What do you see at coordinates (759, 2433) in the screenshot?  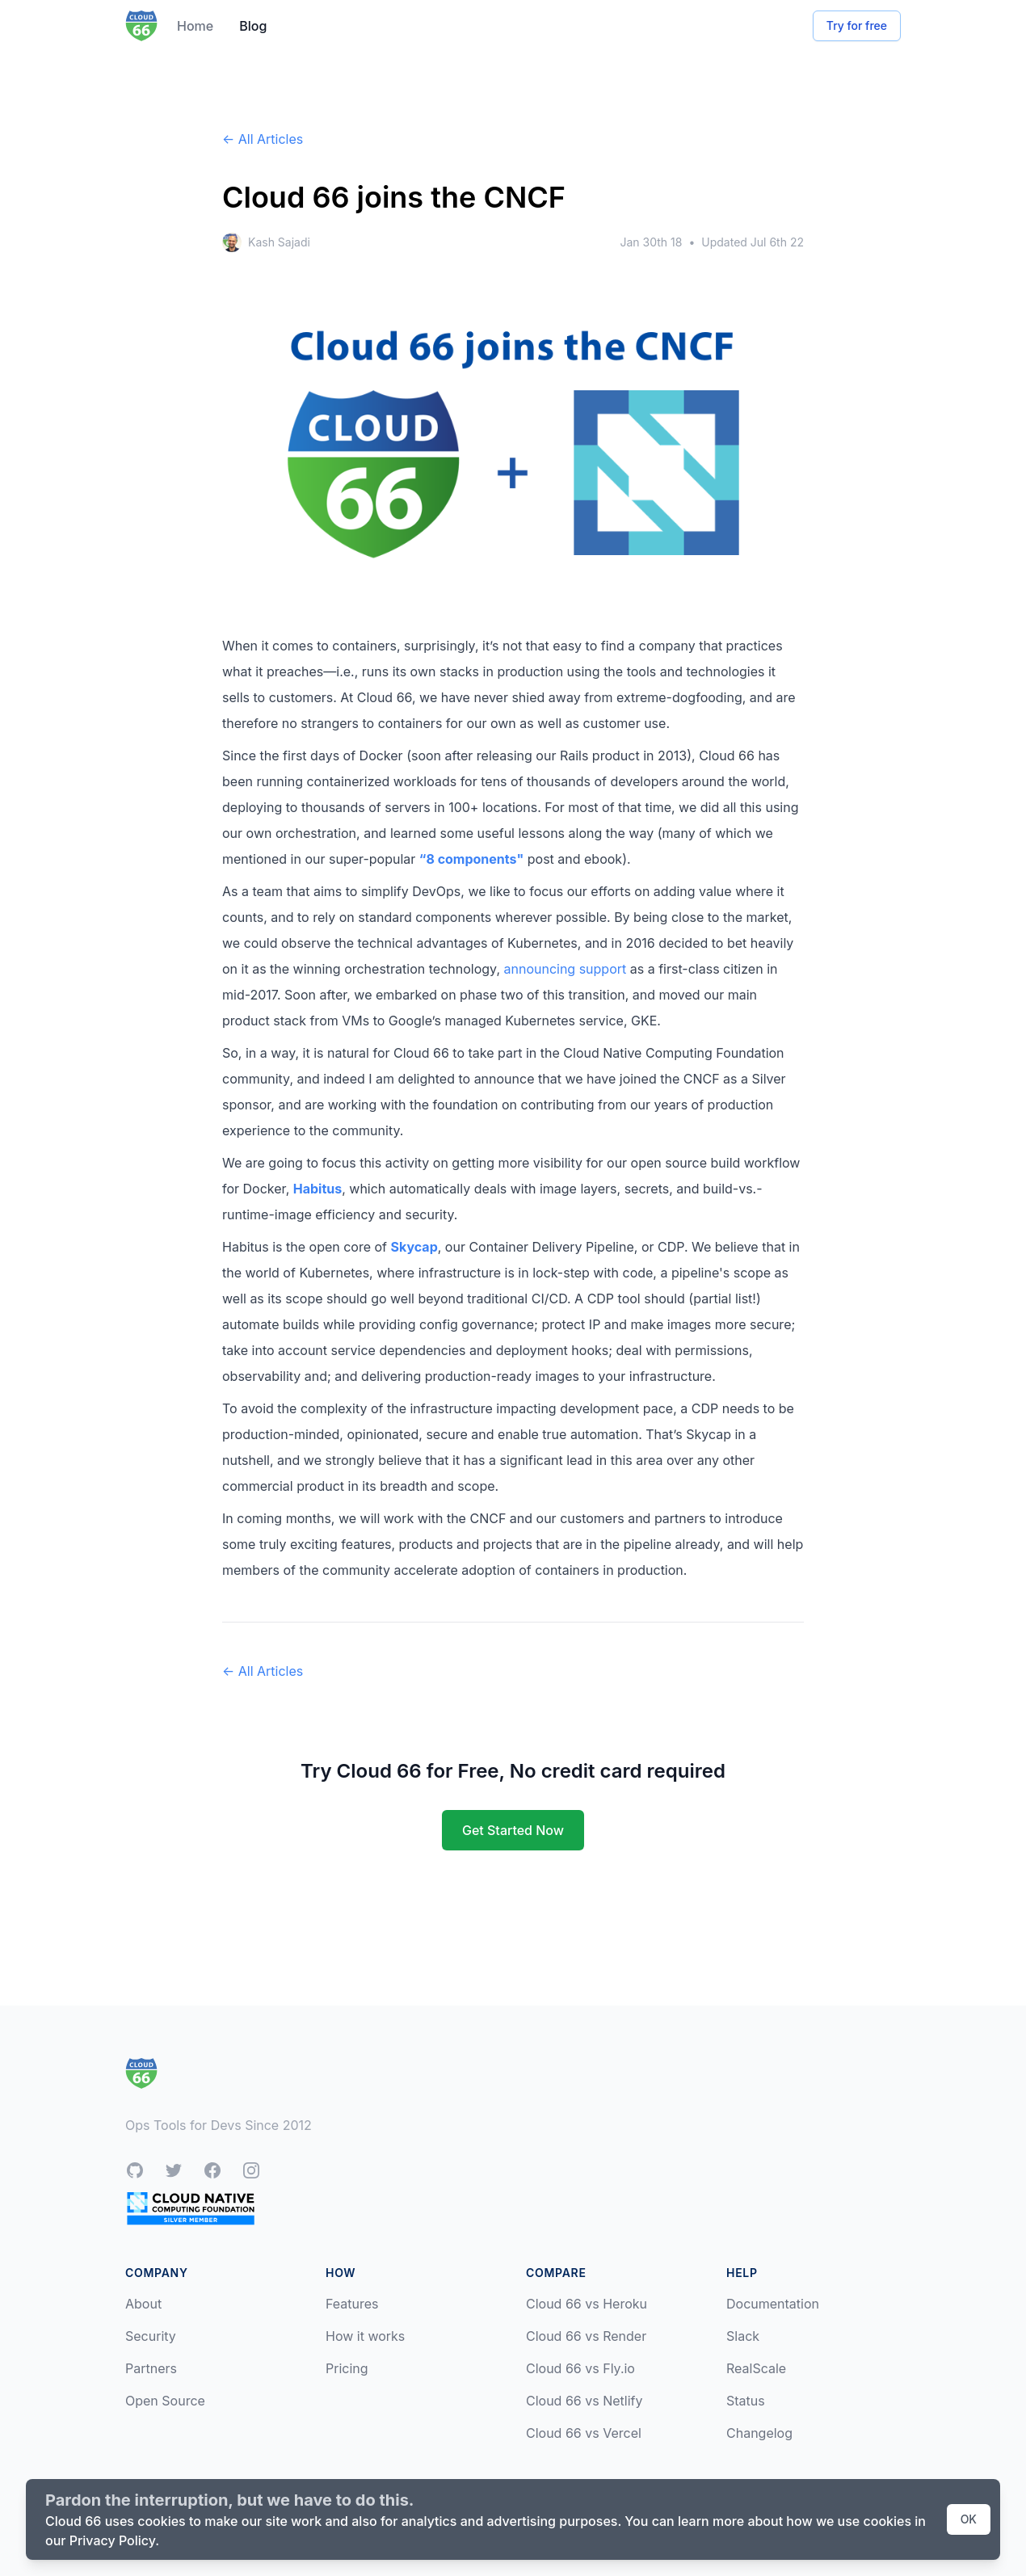 I see `Changelog` at bounding box center [759, 2433].